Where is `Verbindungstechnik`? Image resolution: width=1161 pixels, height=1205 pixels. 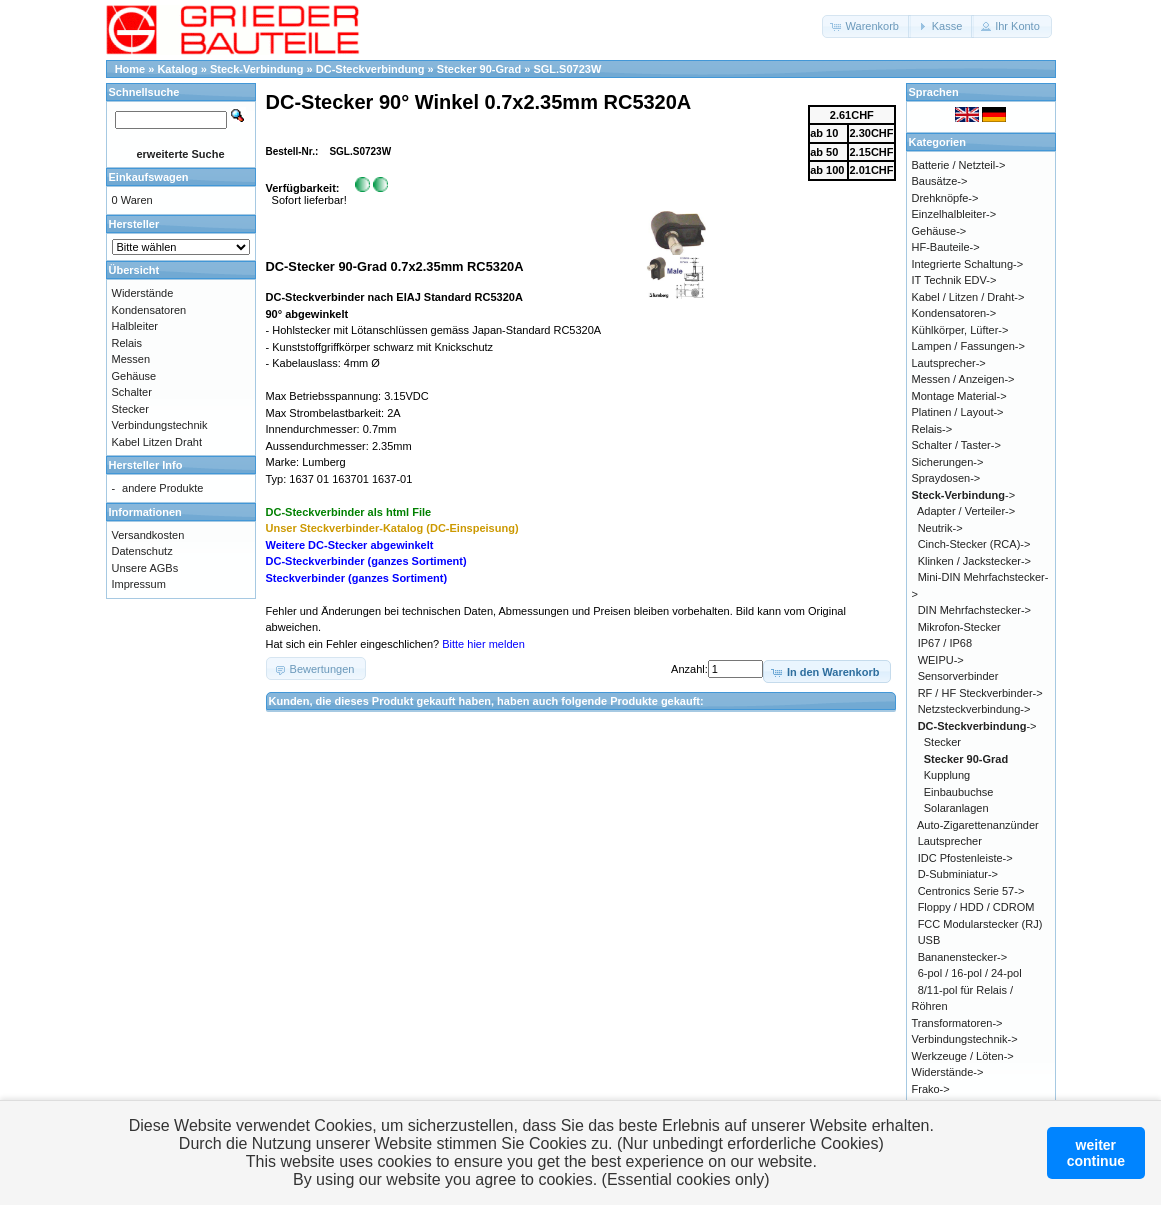 Verbindungstechnik is located at coordinates (160, 425).